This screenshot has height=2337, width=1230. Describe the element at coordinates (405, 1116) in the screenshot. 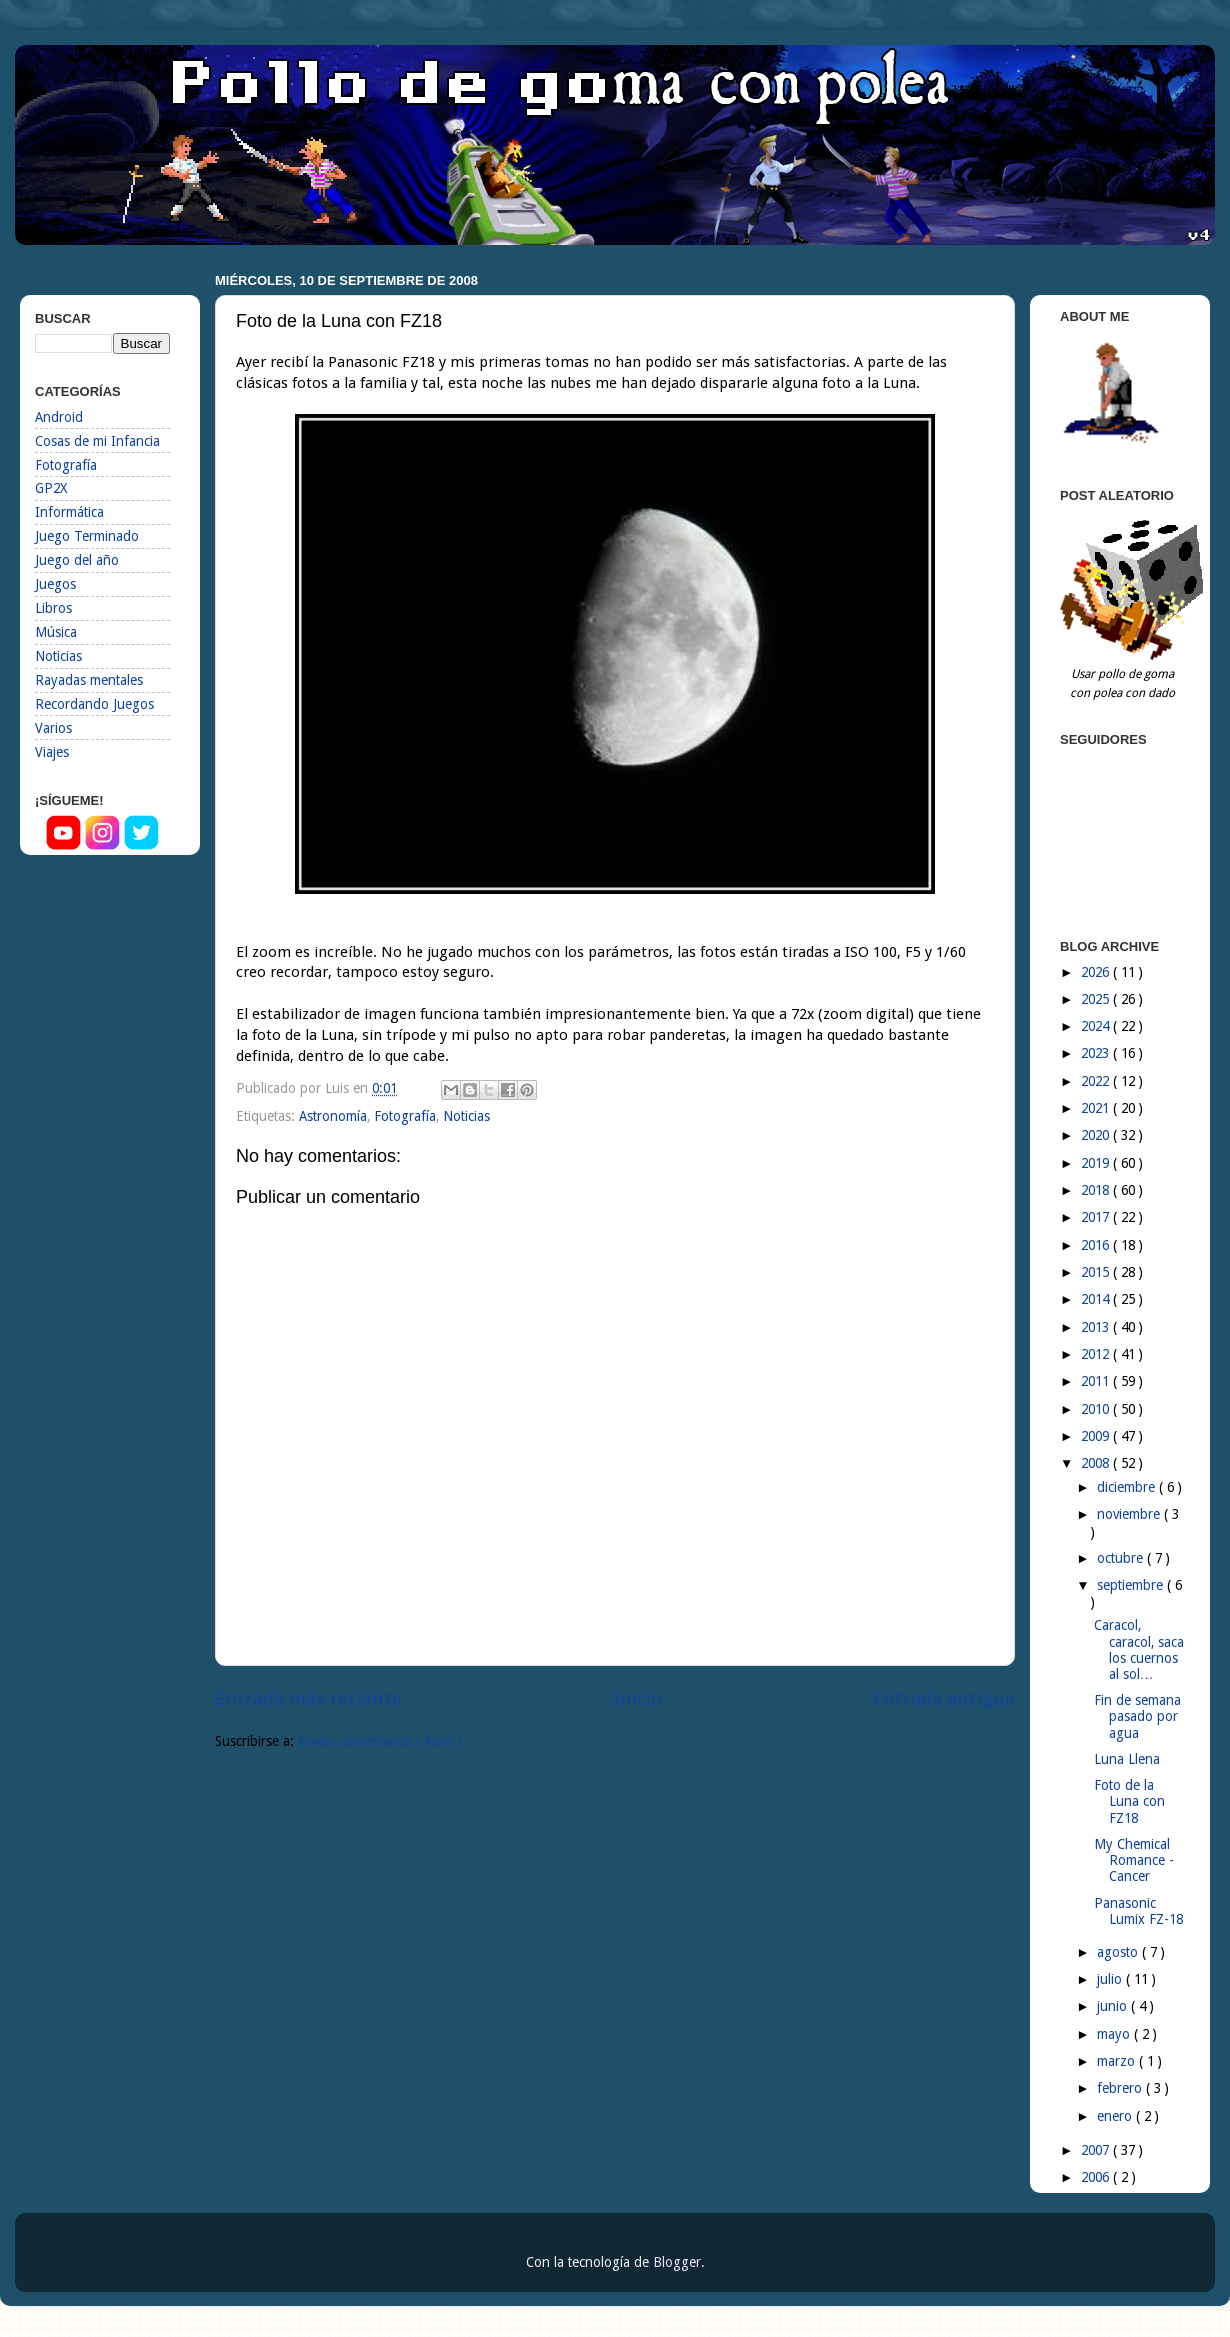

I see `Fotografía` at that location.